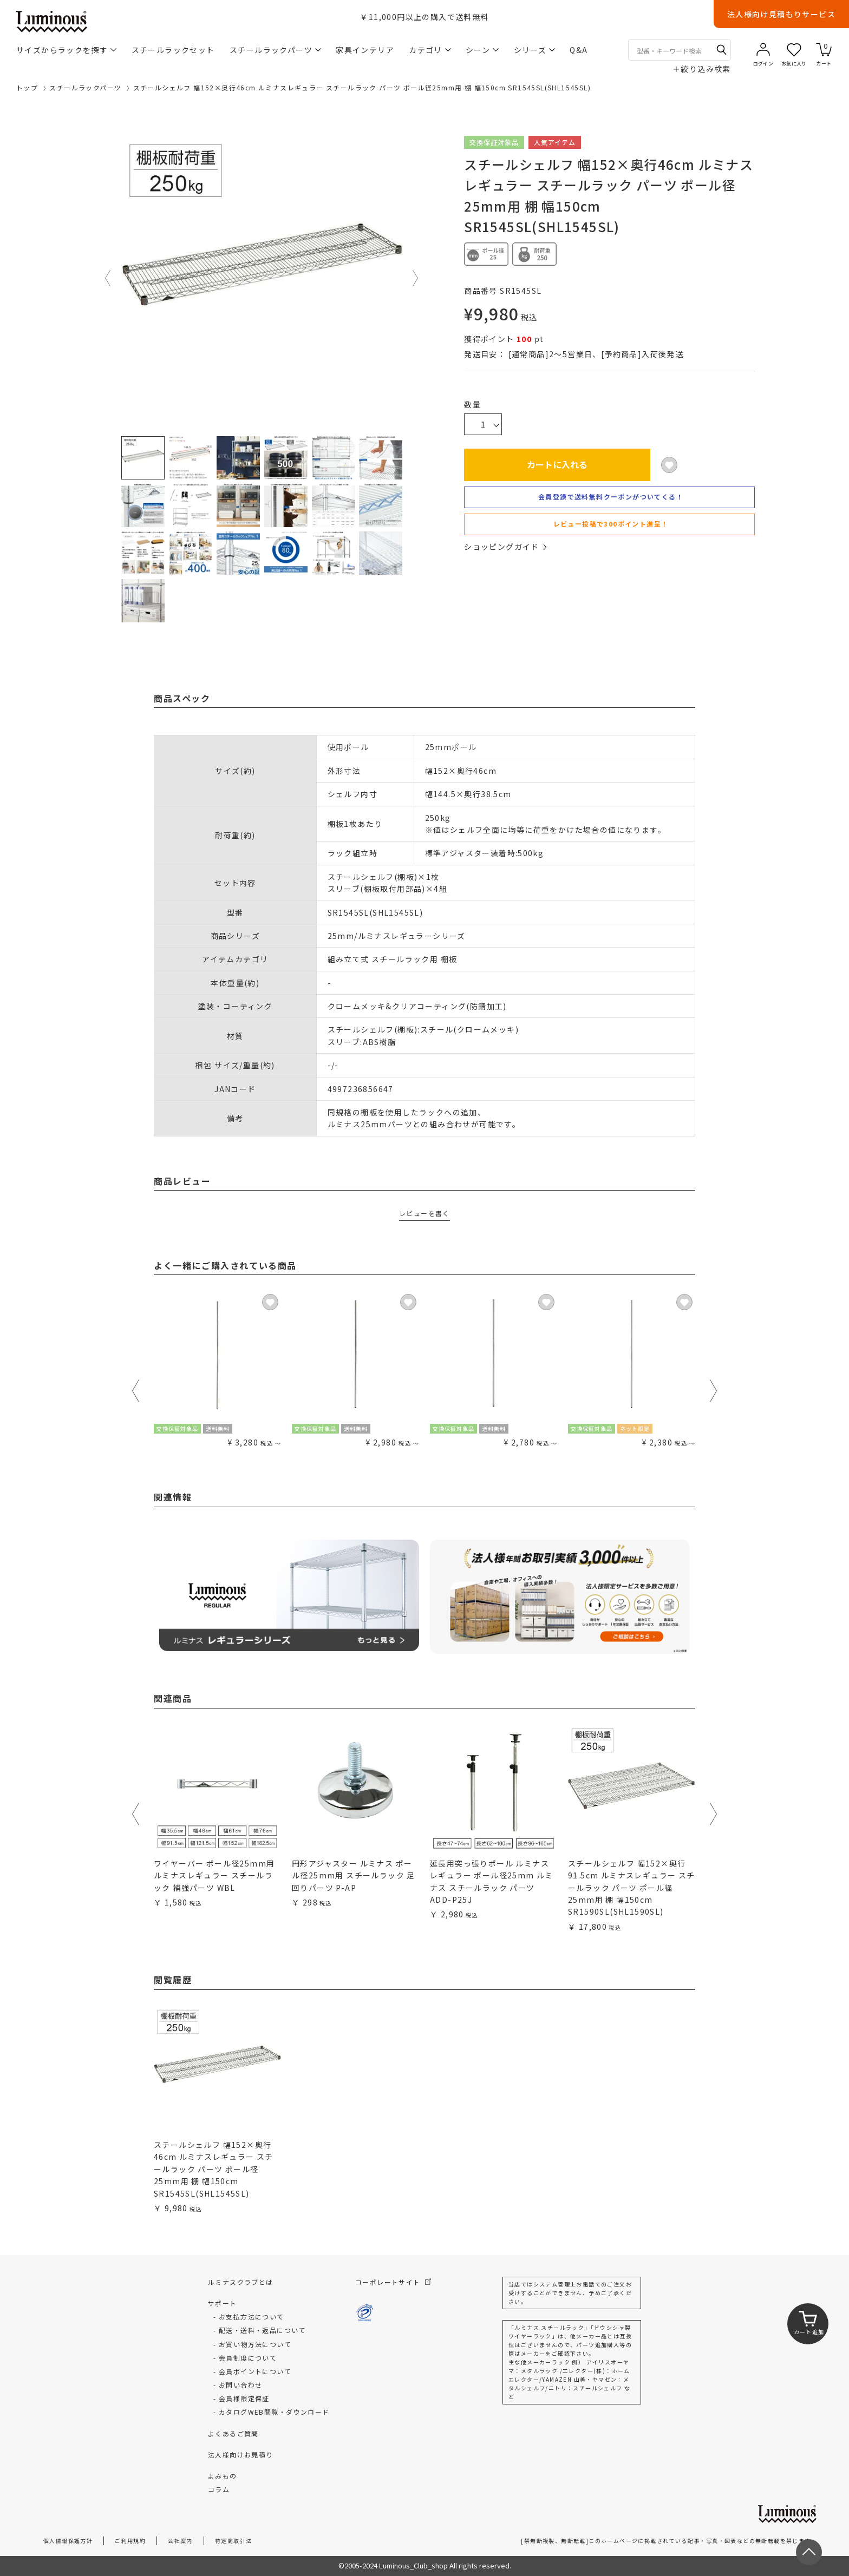  I want to click on [ページトップへ戻る], so click(809, 2552).